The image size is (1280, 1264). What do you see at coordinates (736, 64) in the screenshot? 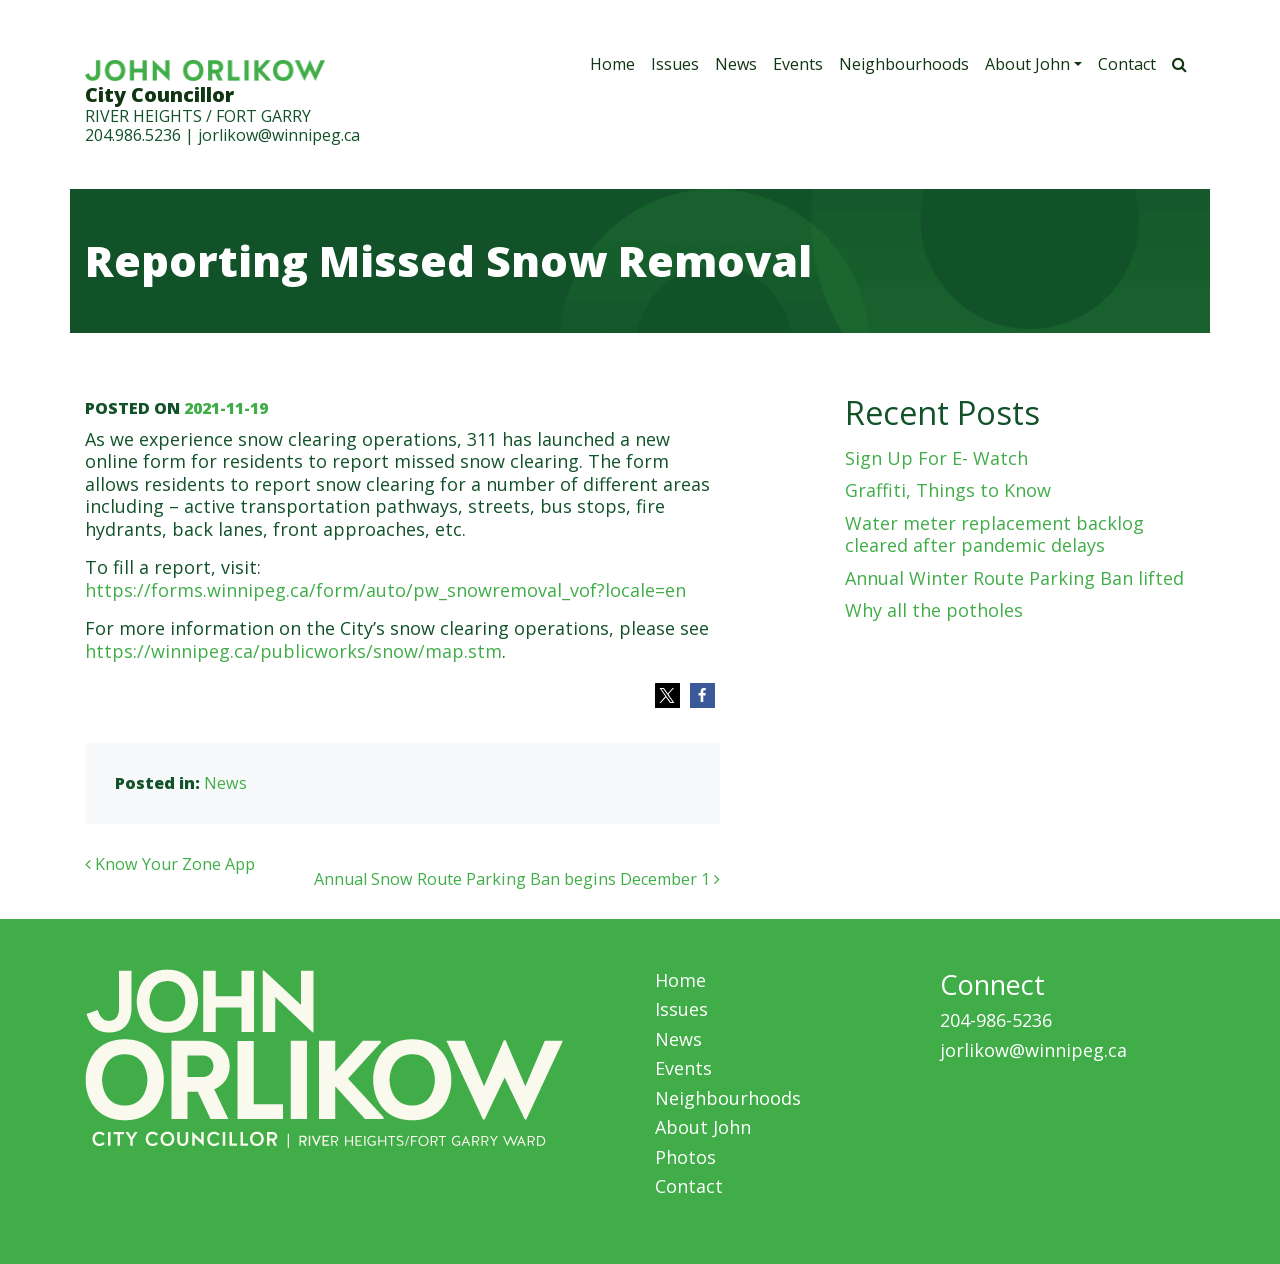
I see `News` at bounding box center [736, 64].